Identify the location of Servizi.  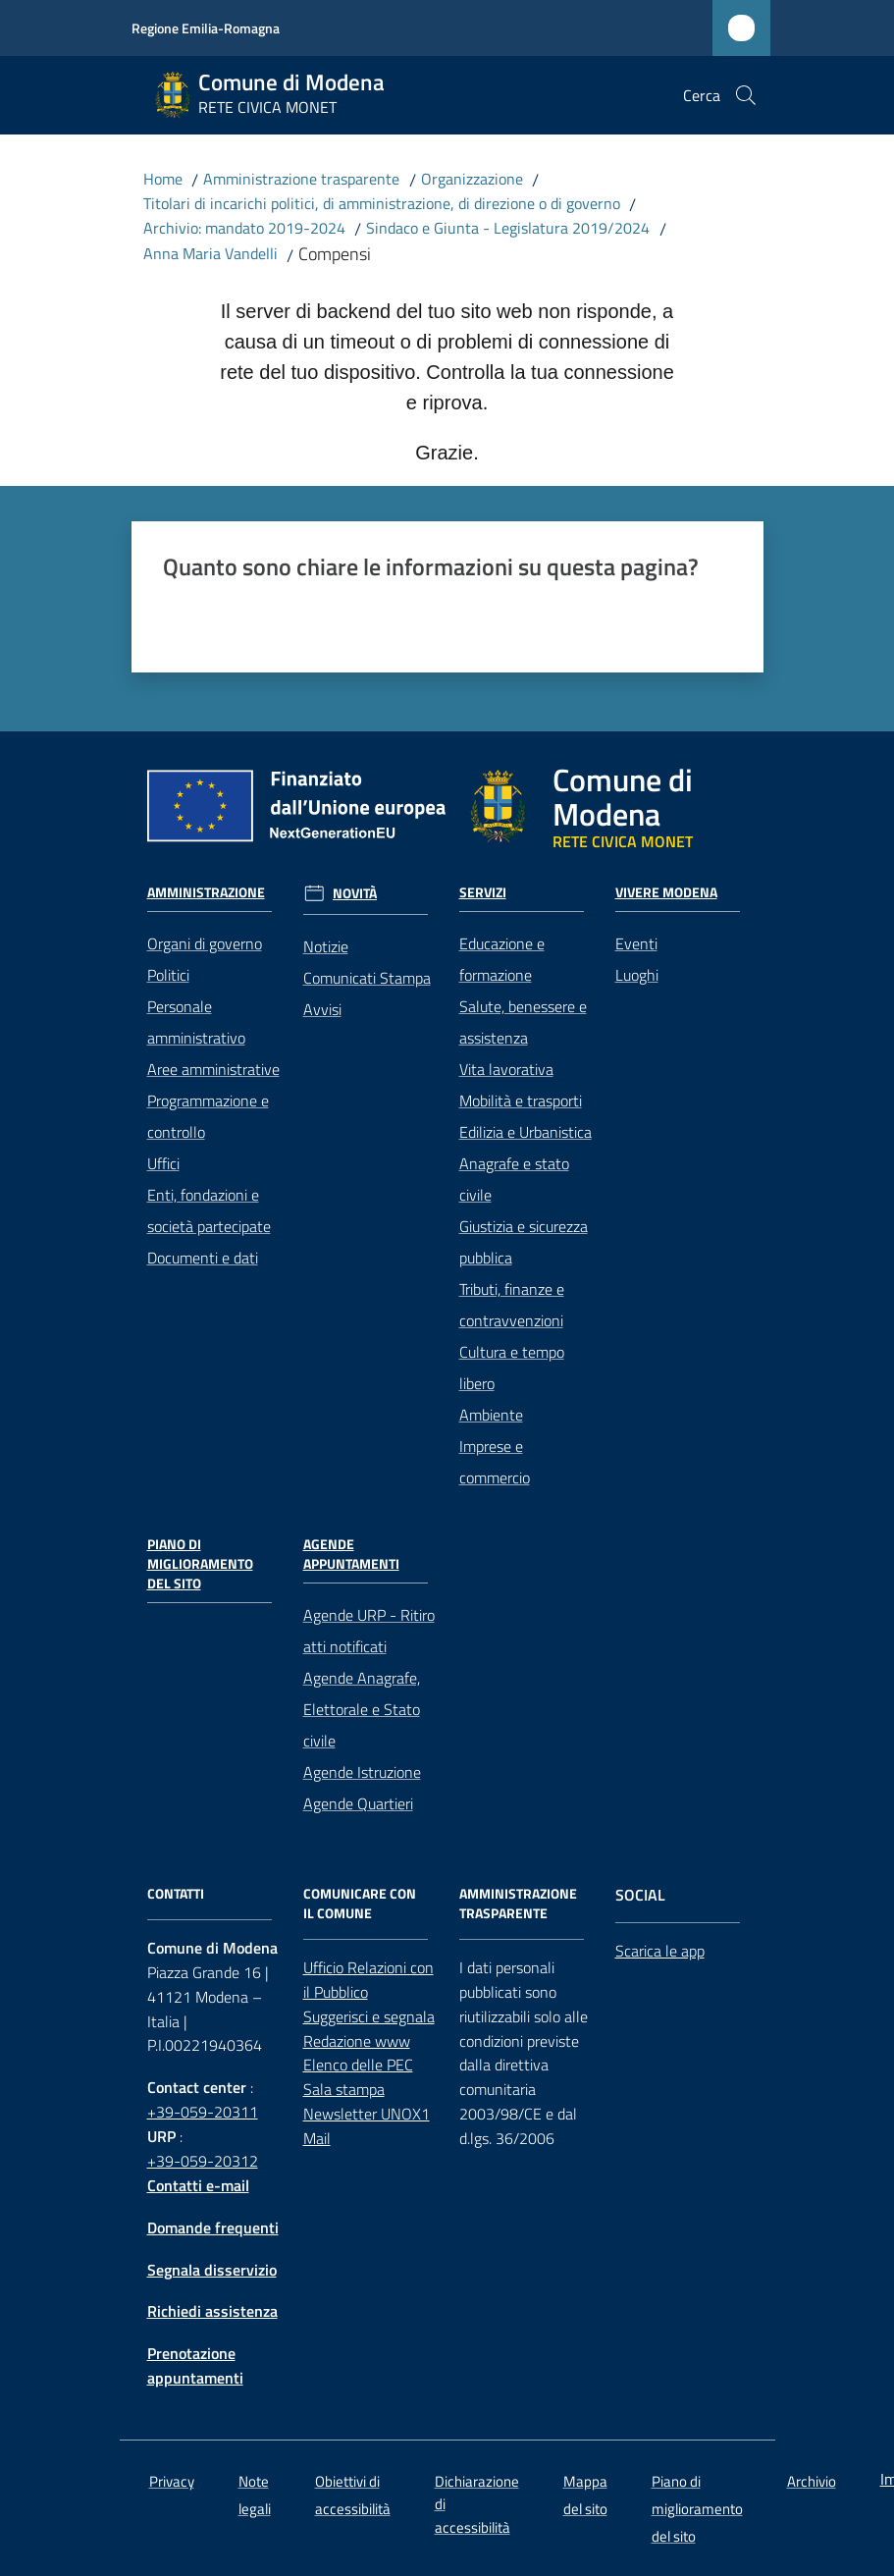
(482, 892).